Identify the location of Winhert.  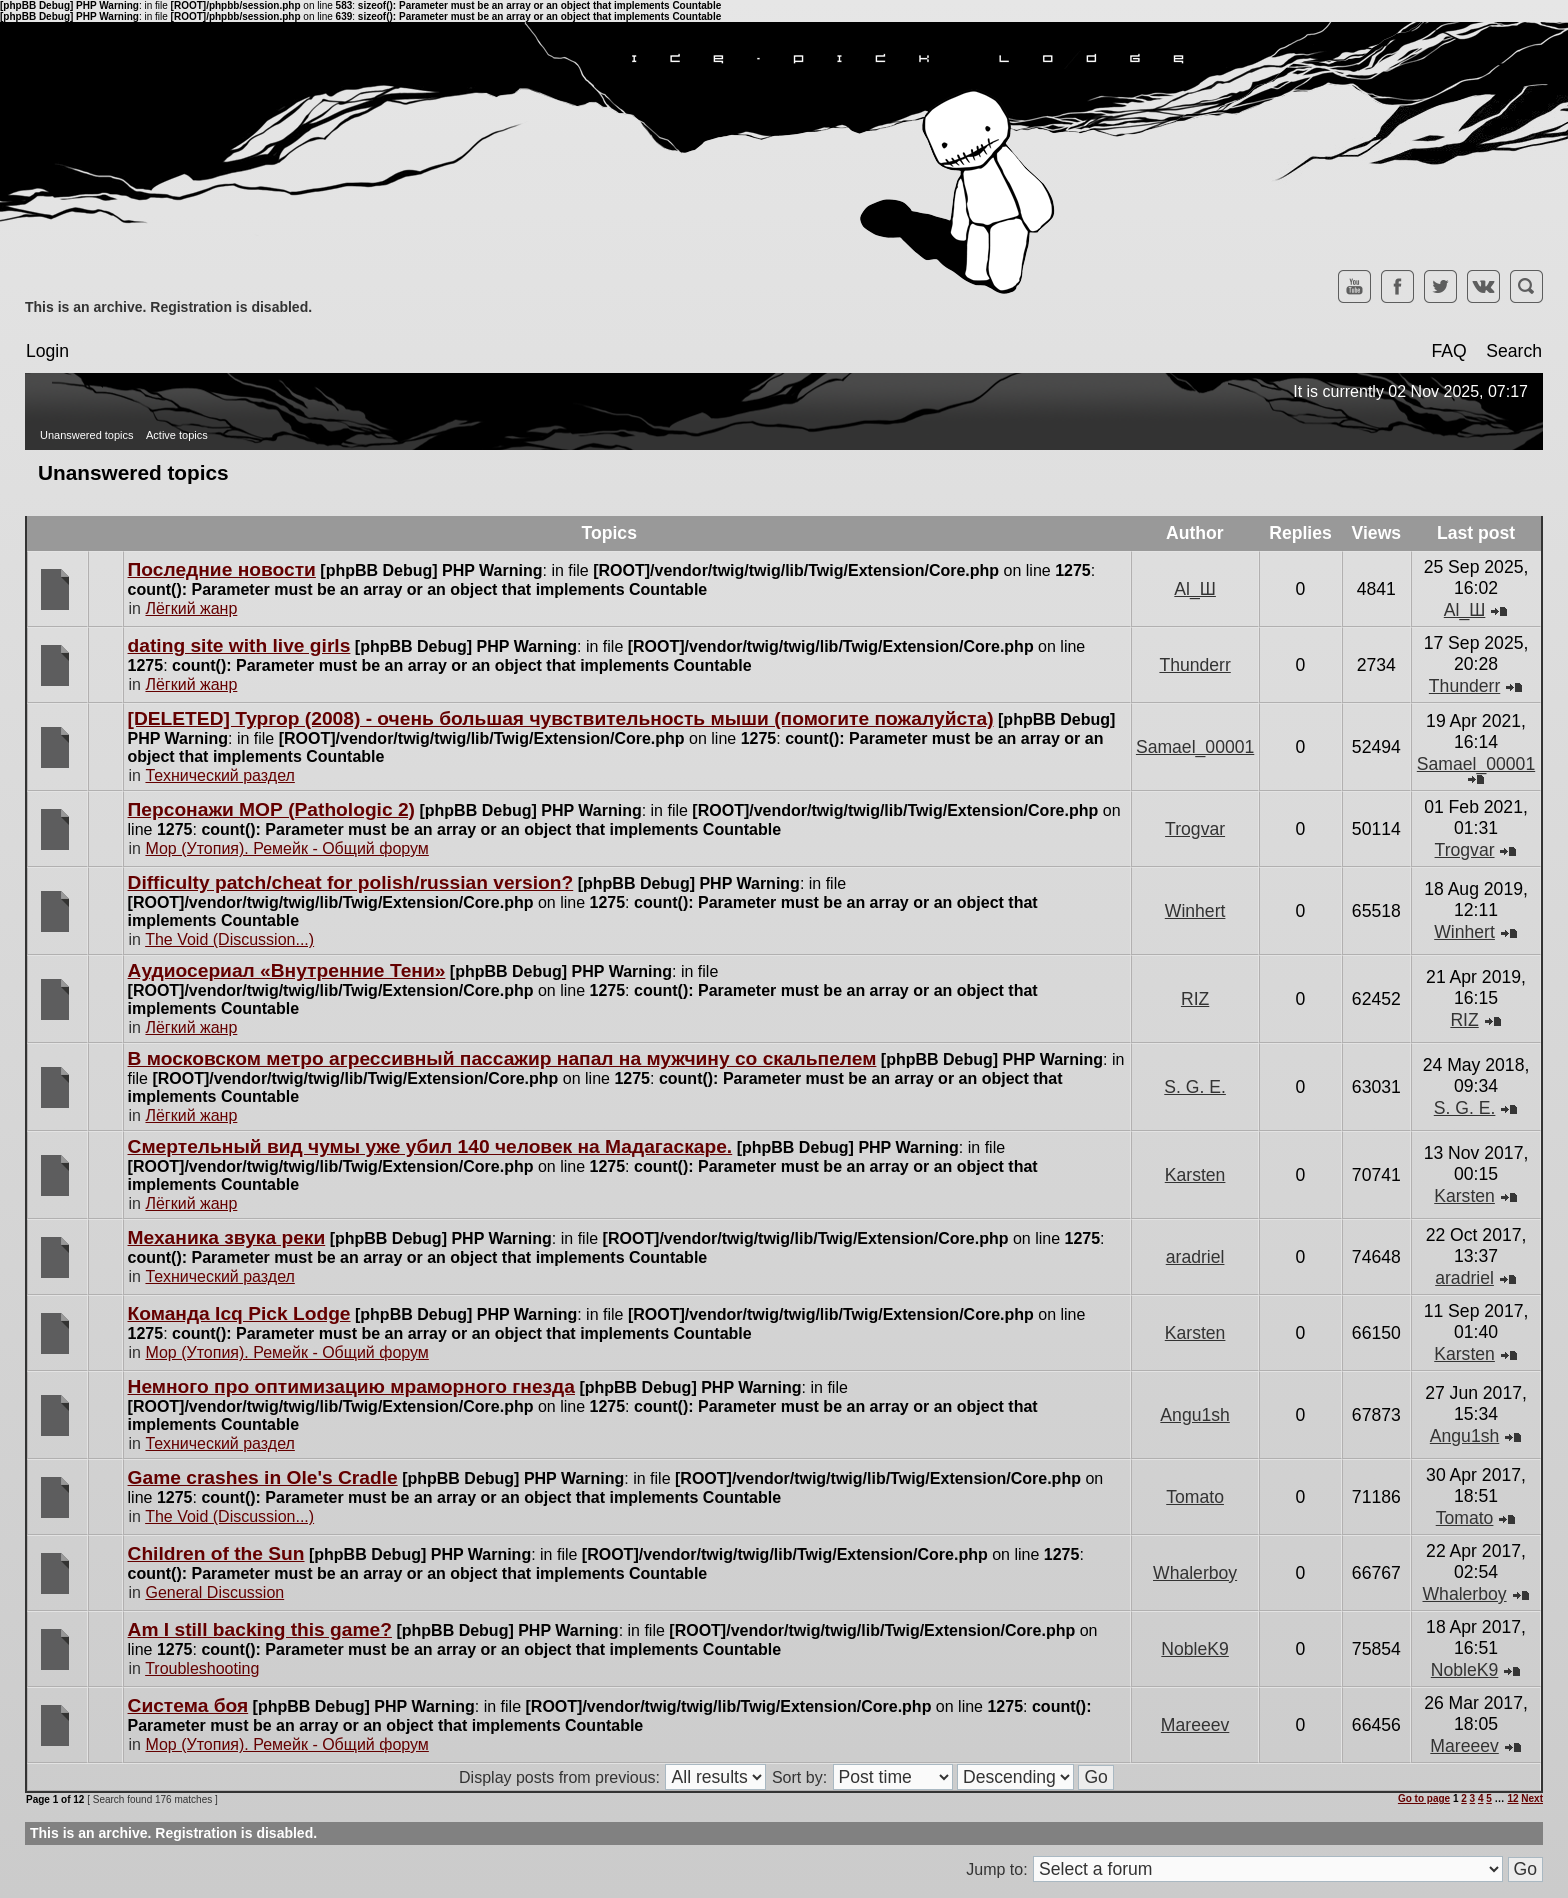
(1195, 911).